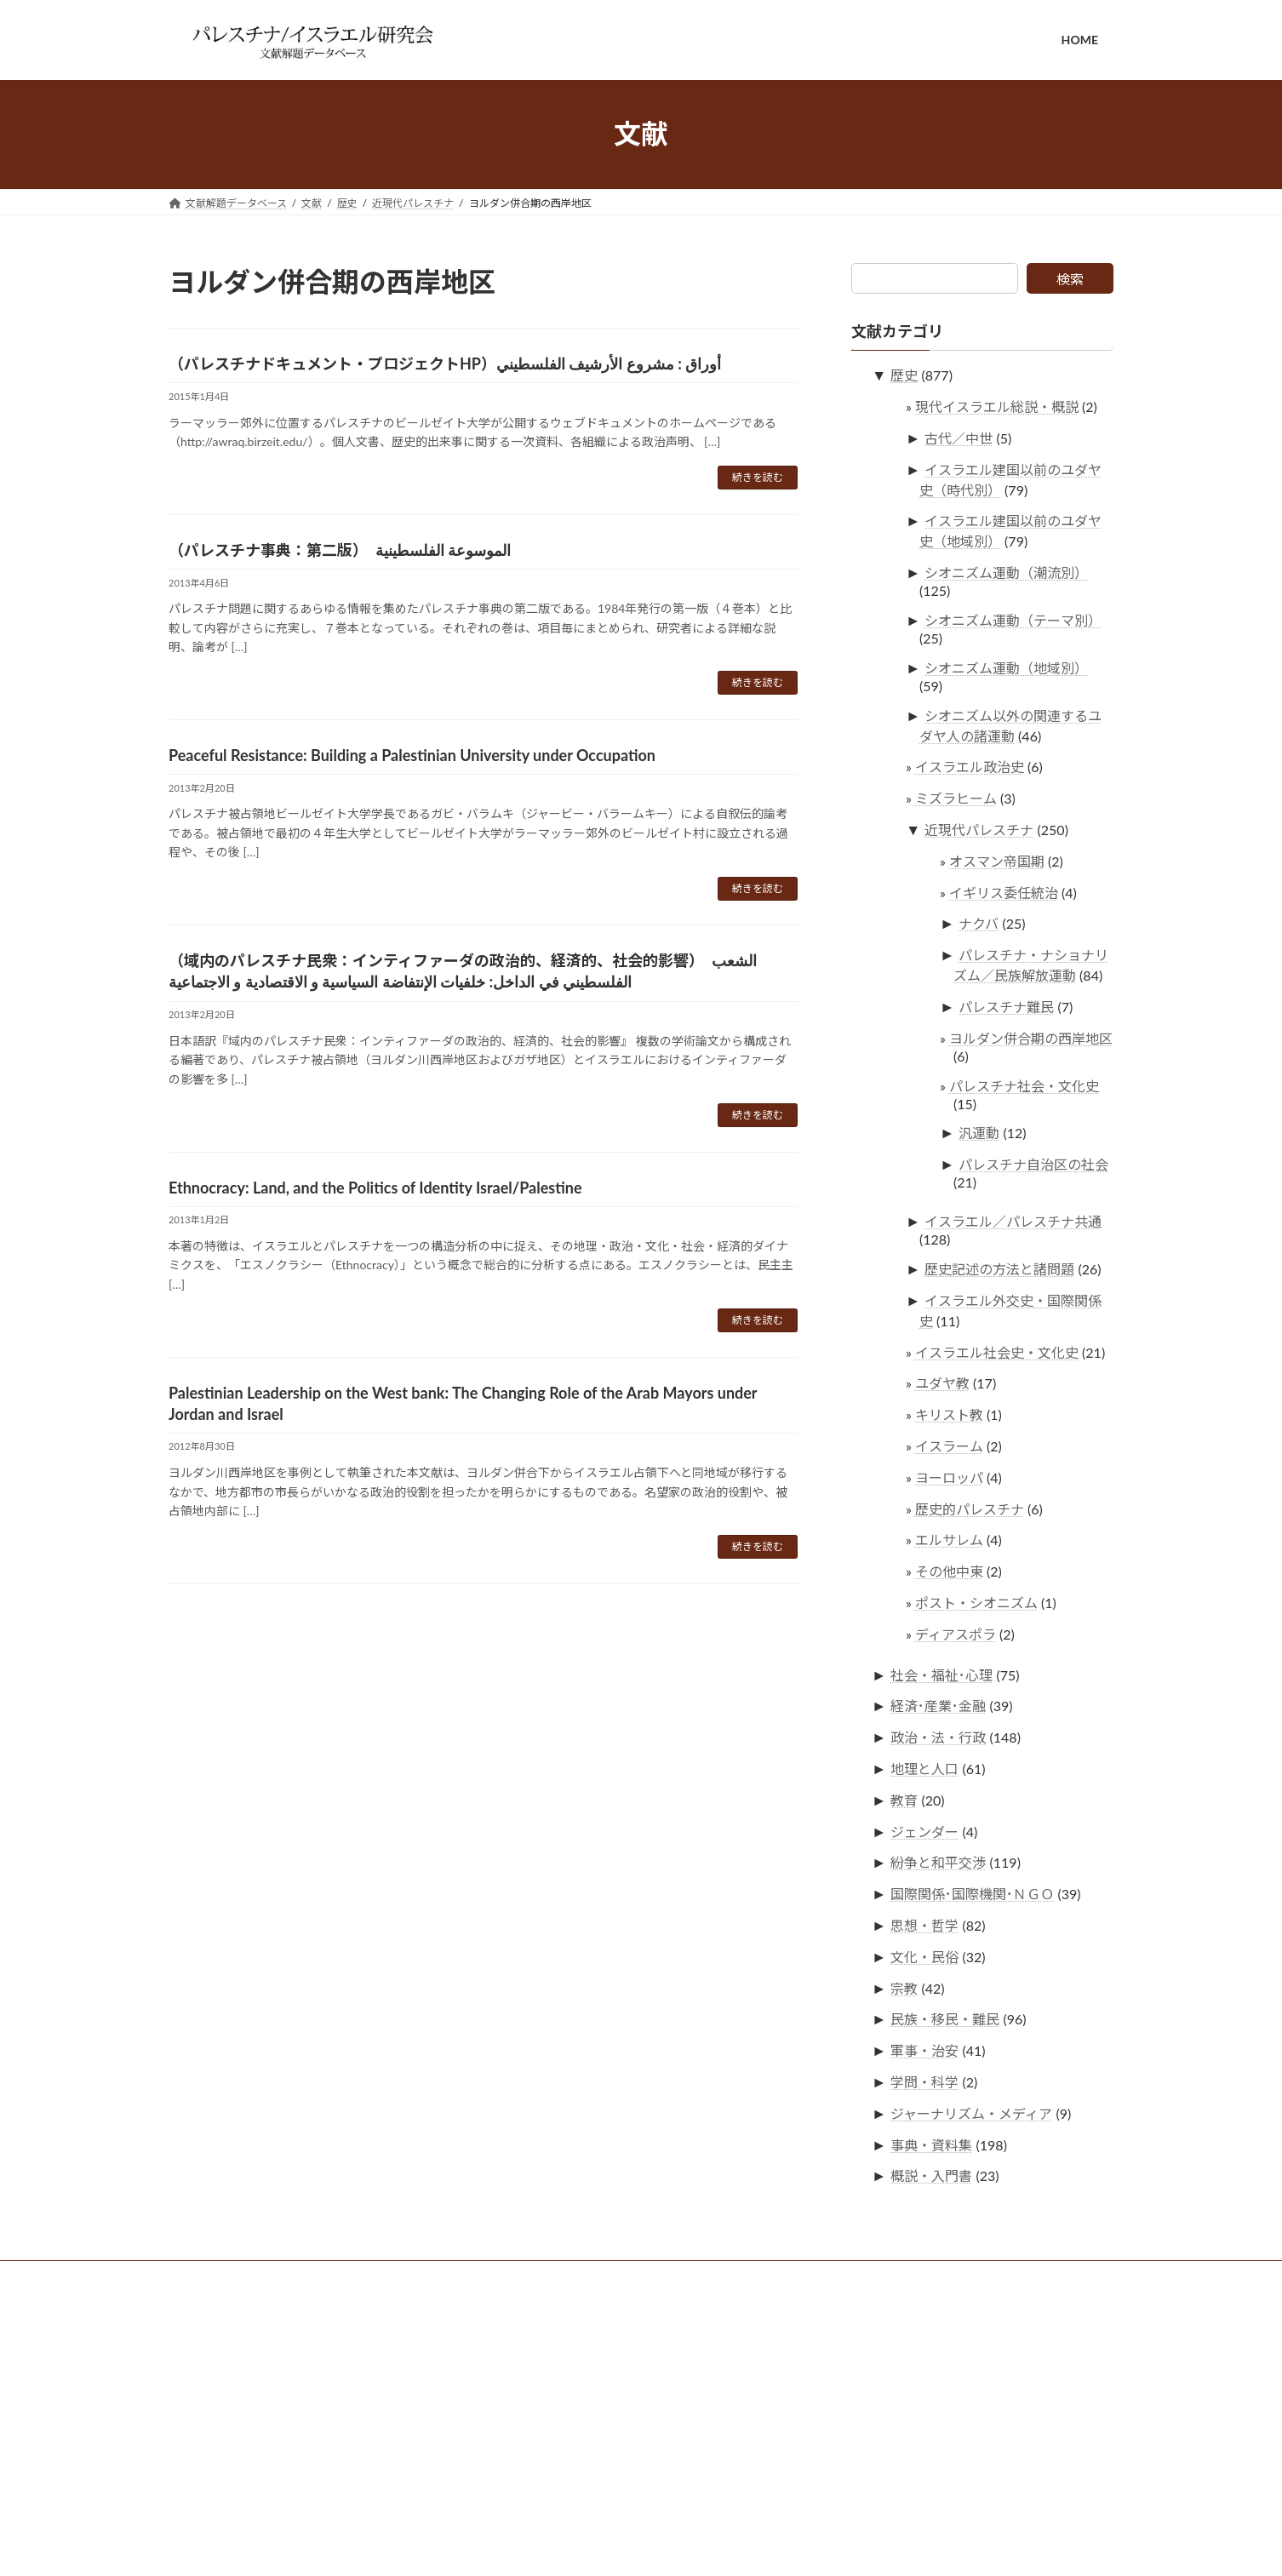 The height and width of the screenshot is (2576, 1282). What do you see at coordinates (1070, 279) in the screenshot?
I see `検索` at bounding box center [1070, 279].